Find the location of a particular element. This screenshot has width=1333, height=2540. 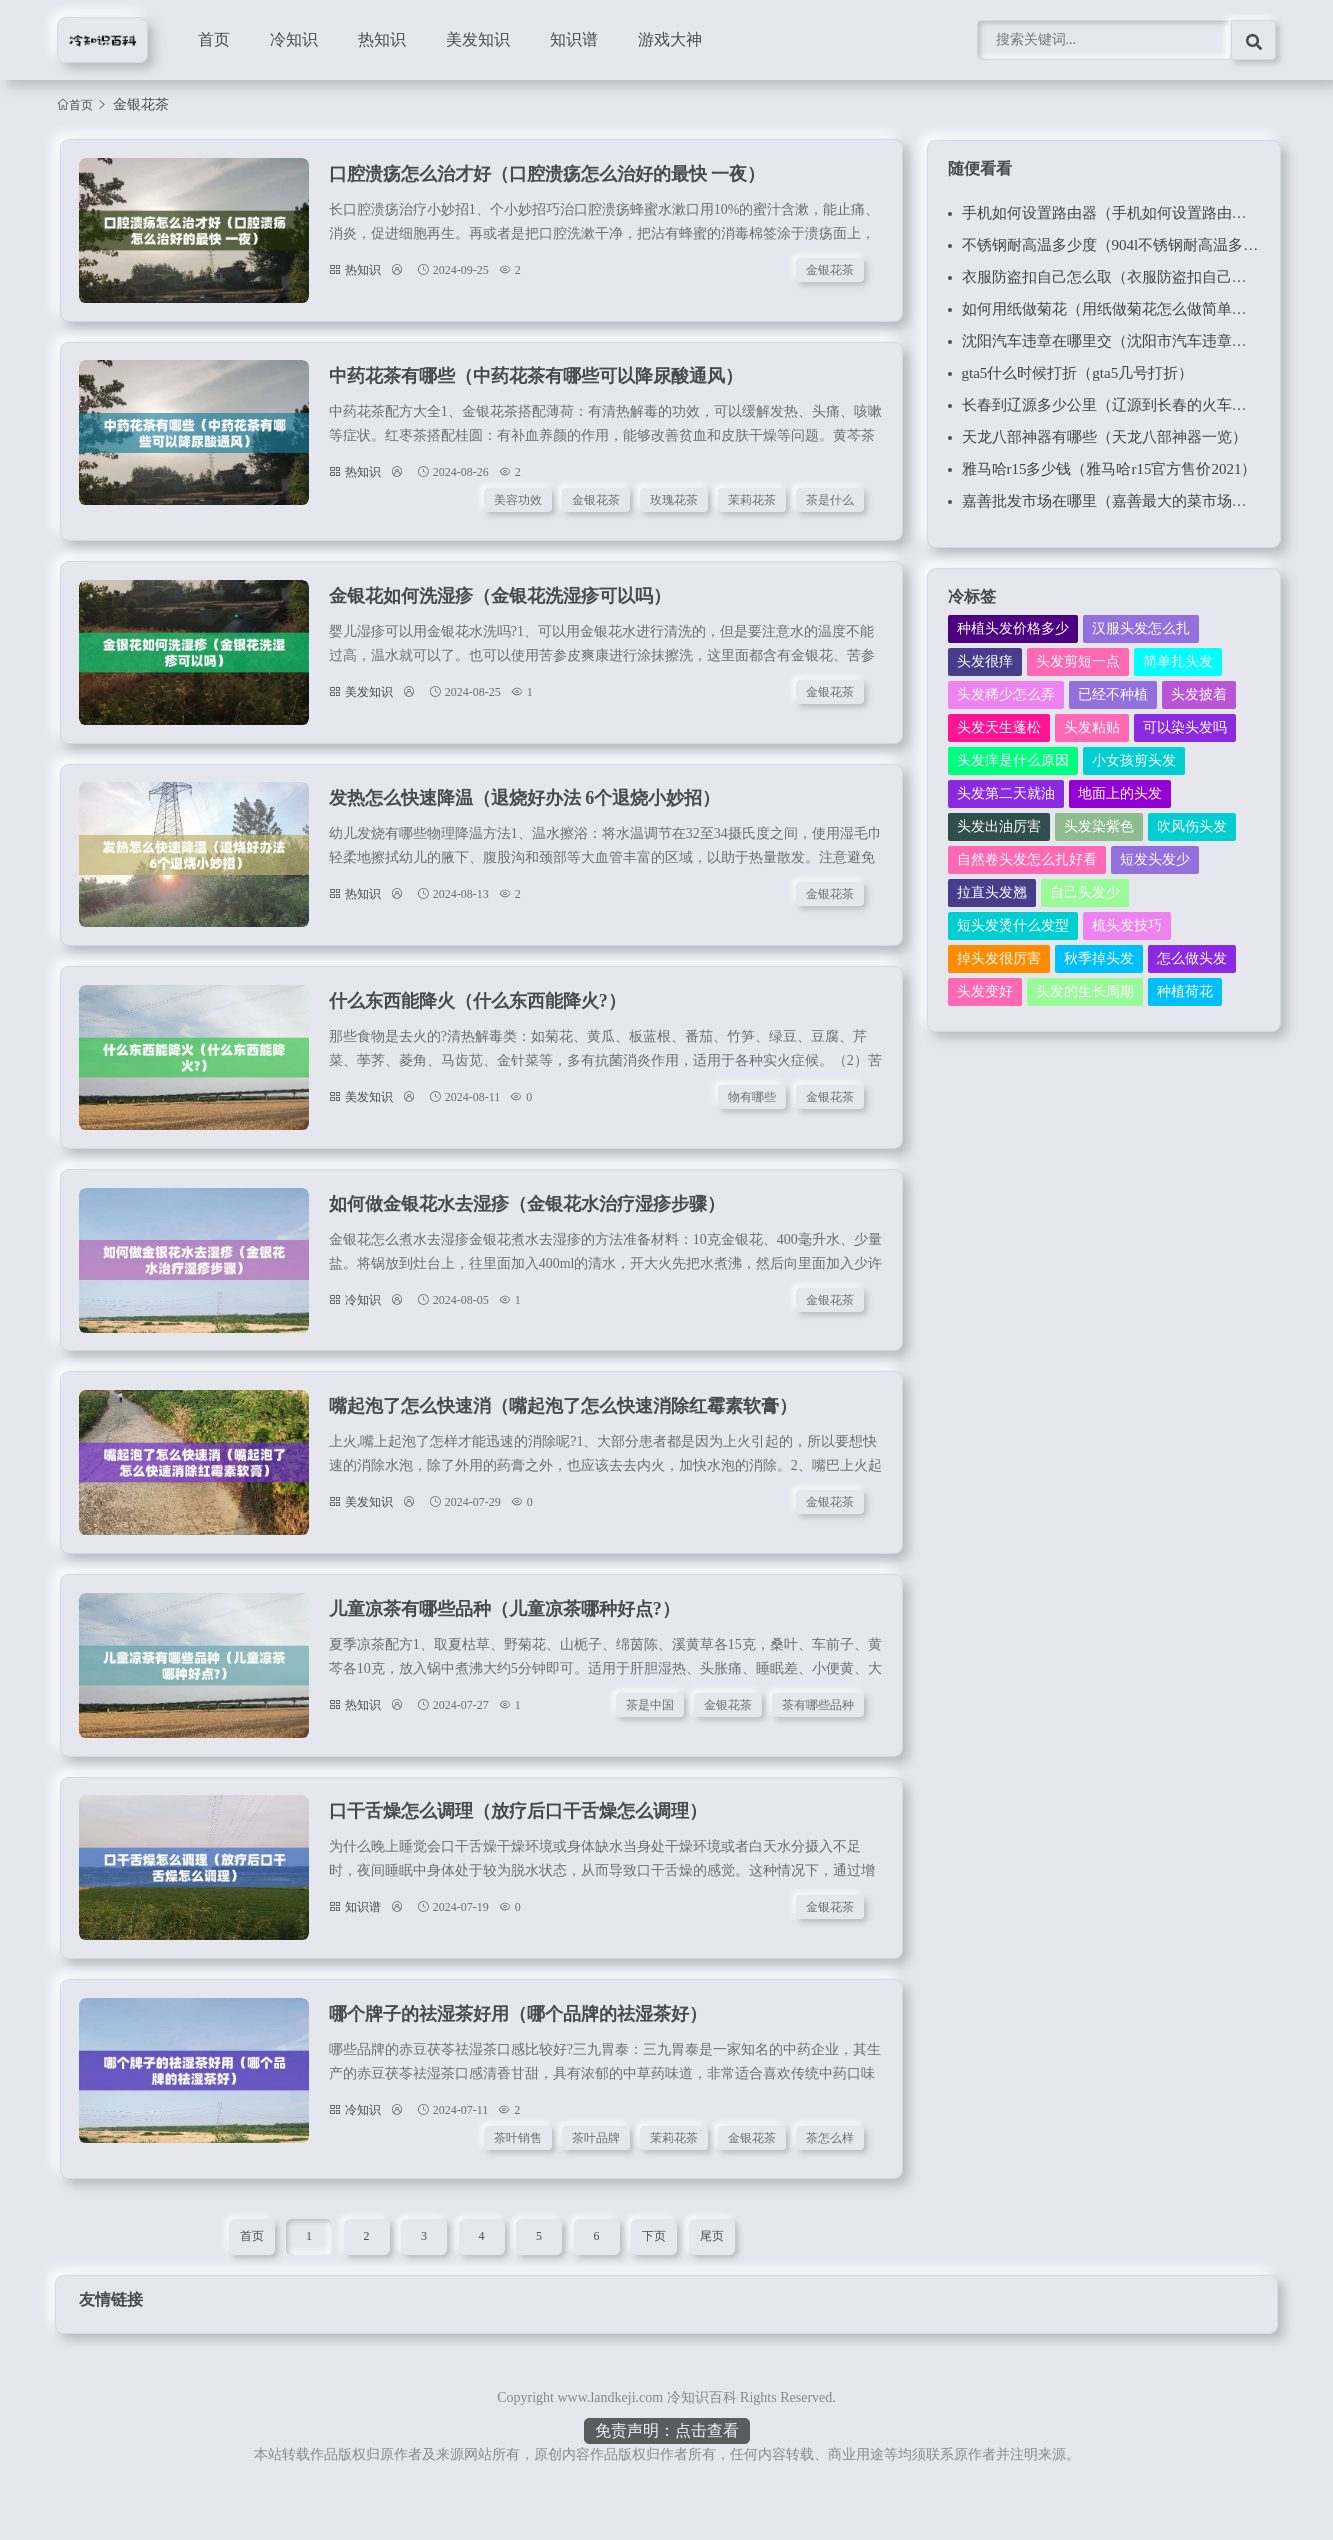

种植荷花 is located at coordinates (1185, 991).